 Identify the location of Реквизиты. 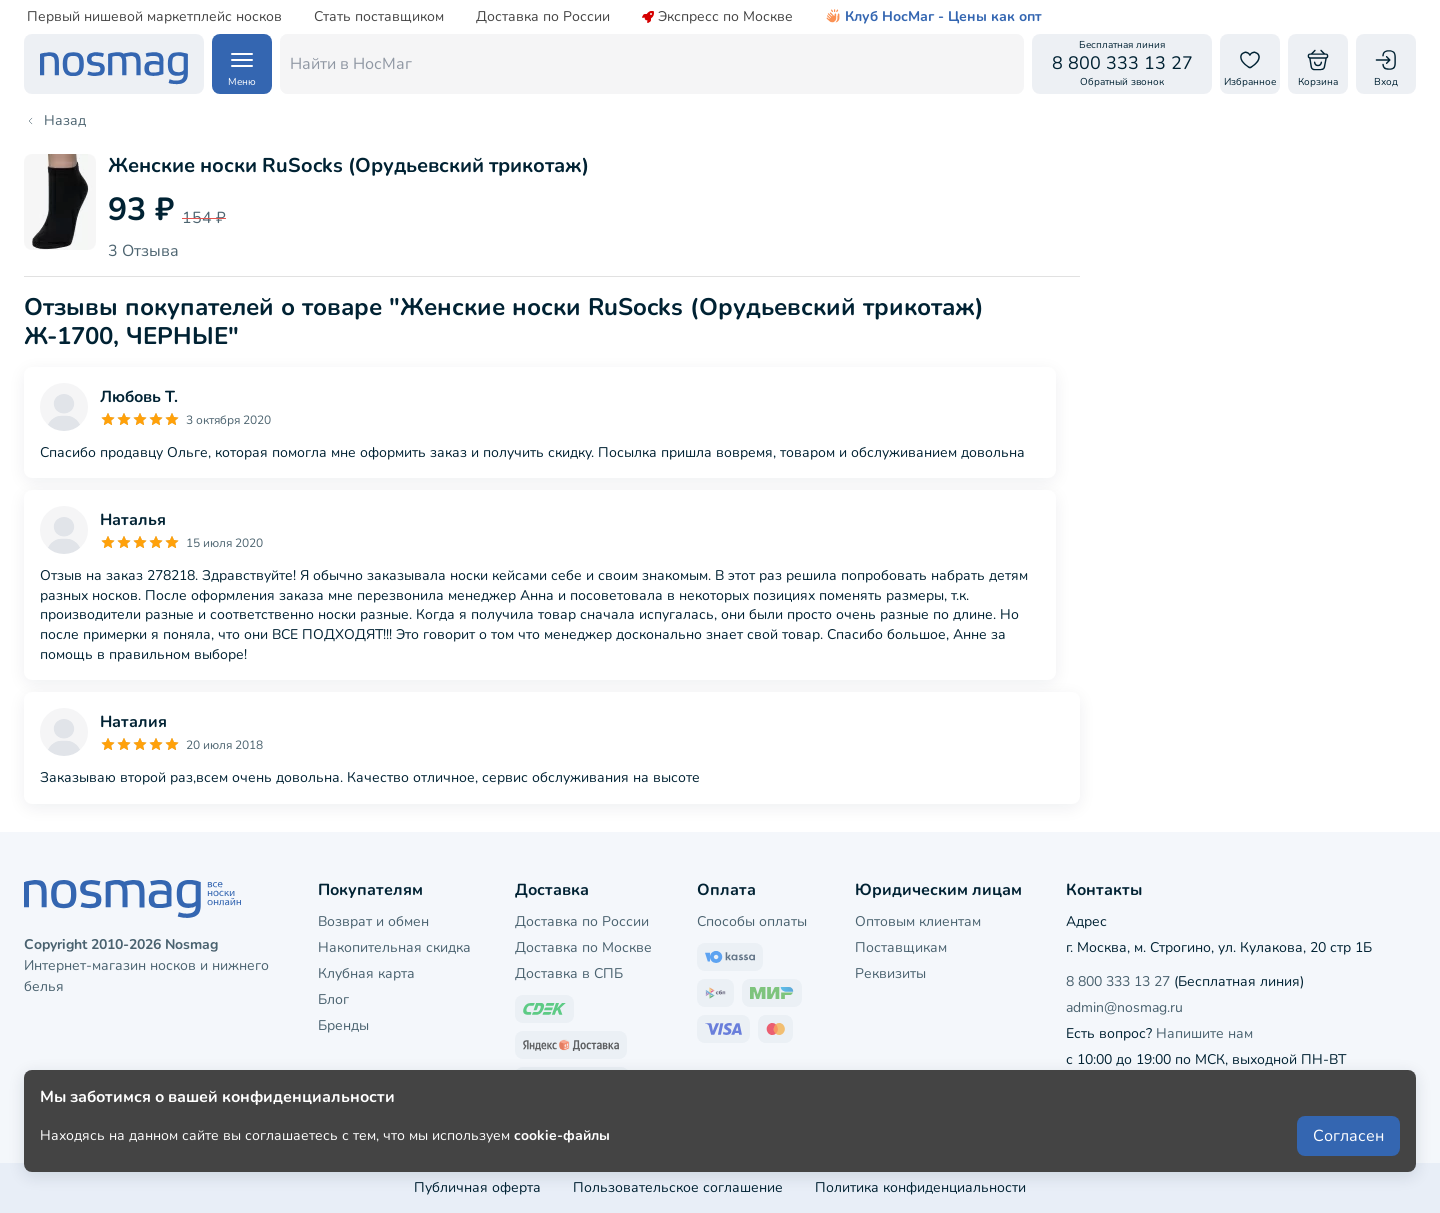
(890, 973).